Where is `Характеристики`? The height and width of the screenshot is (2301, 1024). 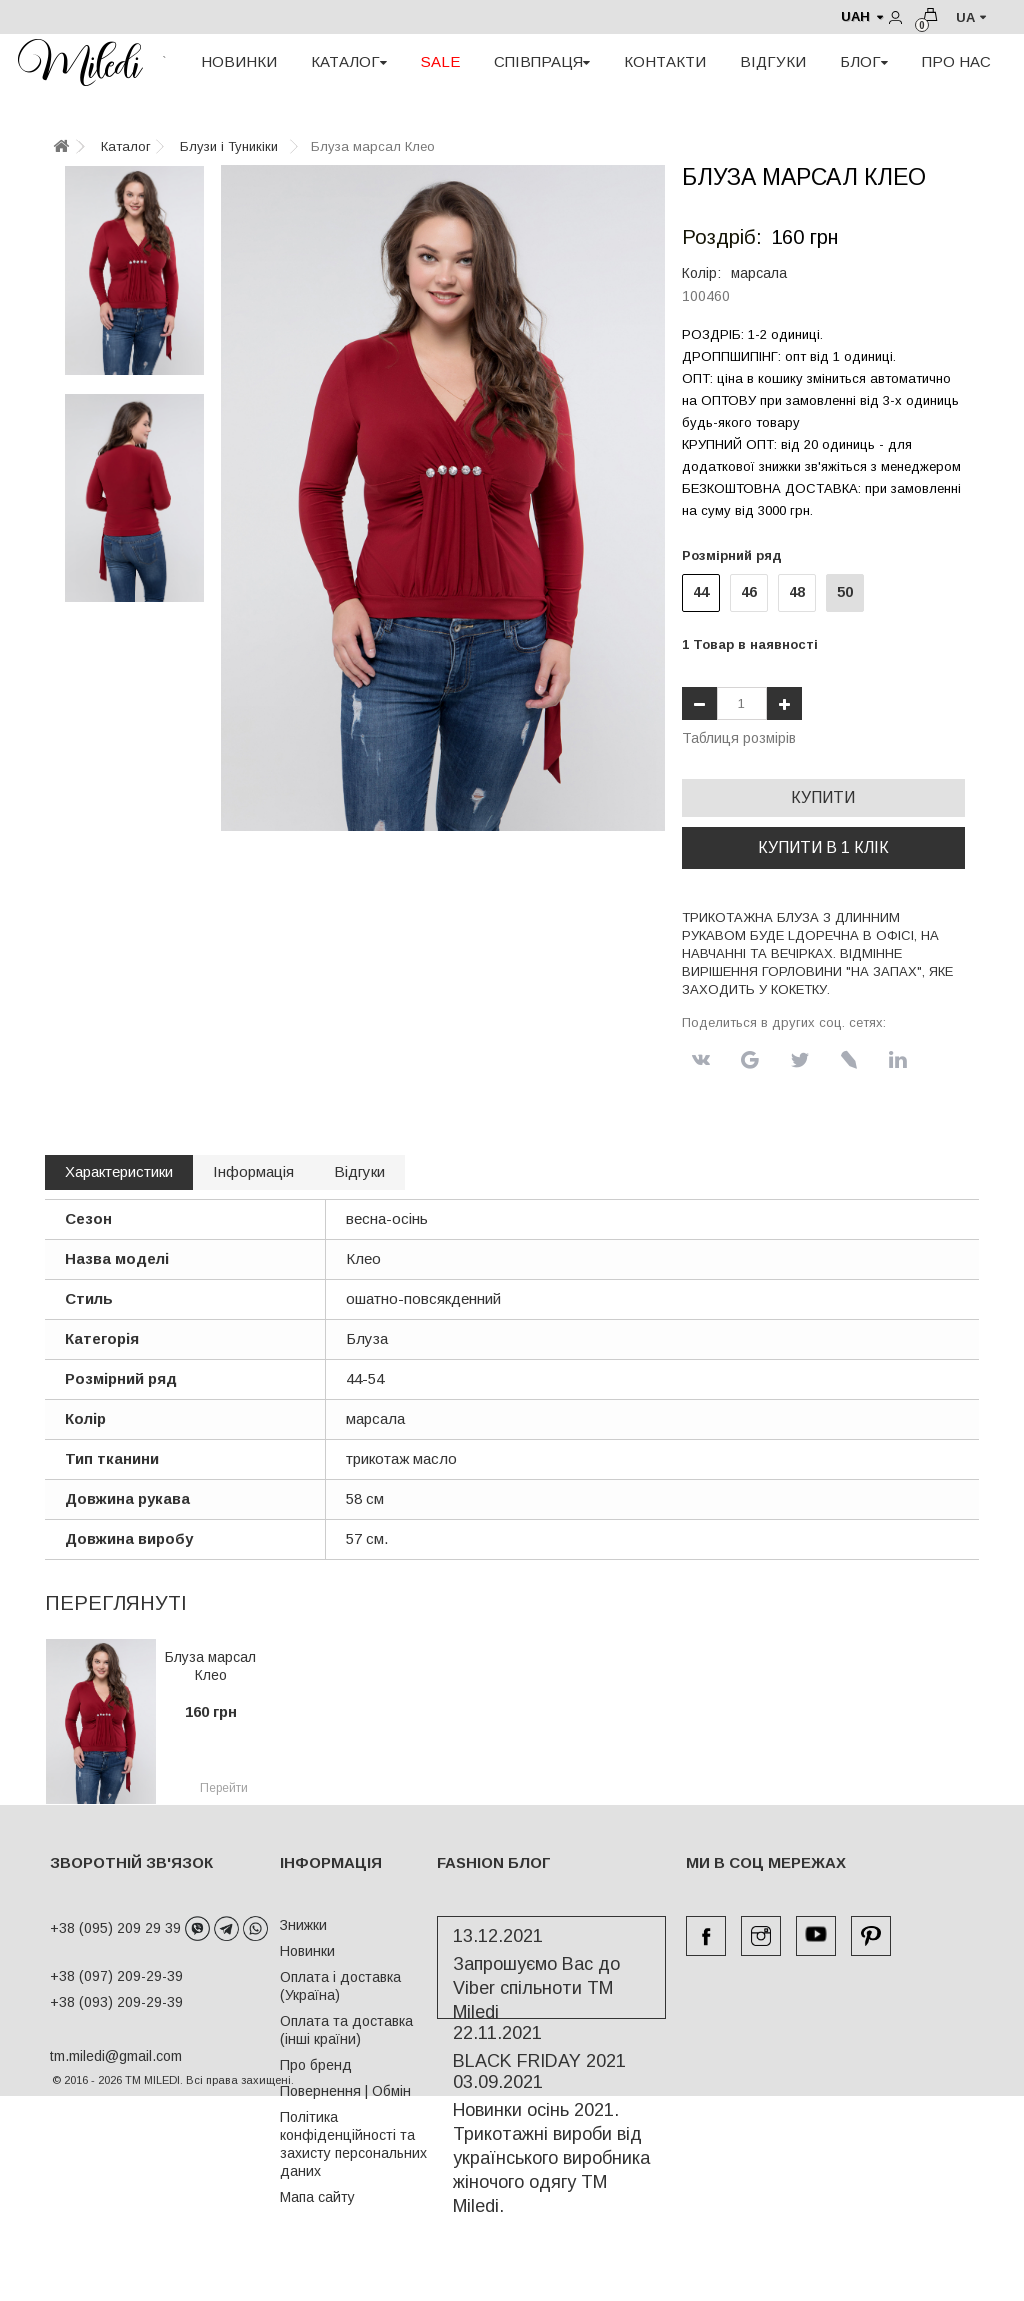 Характеристики is located at coordinates (119, 1171).